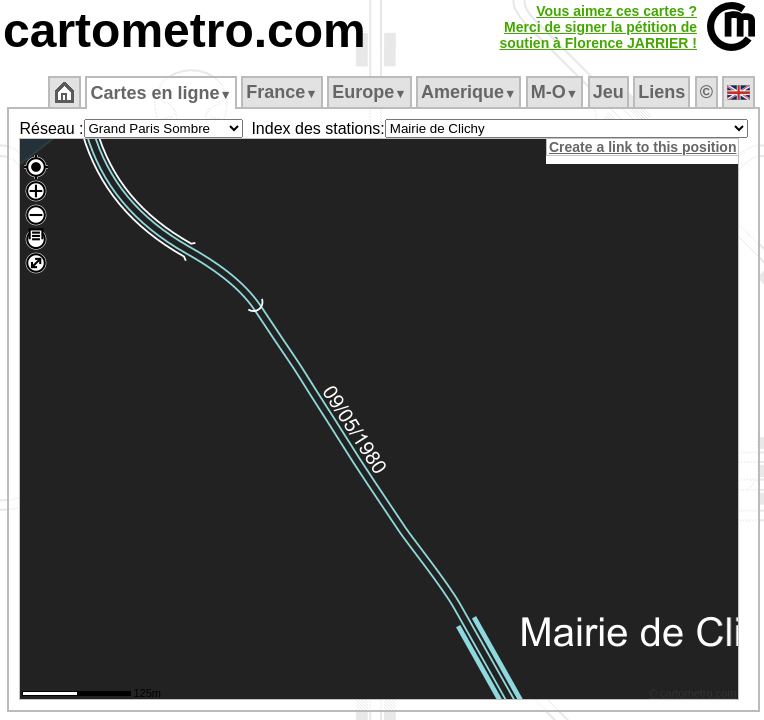  I want to click on cartometro.com, so click(184, 30).